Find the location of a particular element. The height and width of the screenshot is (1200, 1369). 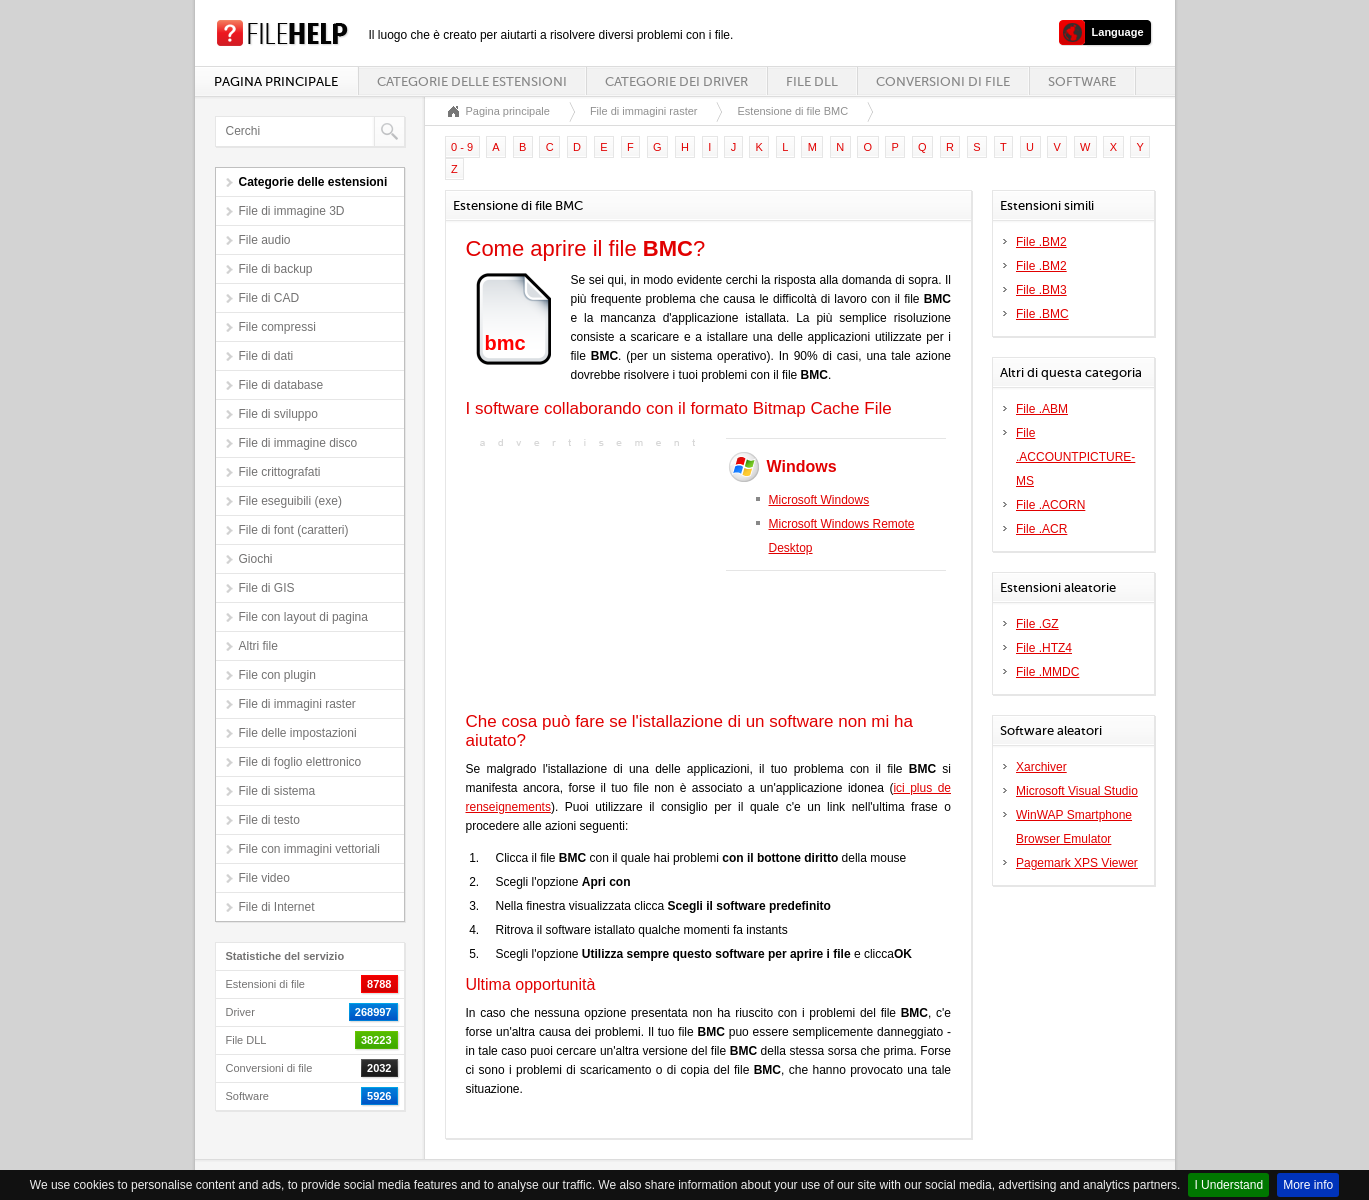

File di testo is located at coordinates (269, 820).